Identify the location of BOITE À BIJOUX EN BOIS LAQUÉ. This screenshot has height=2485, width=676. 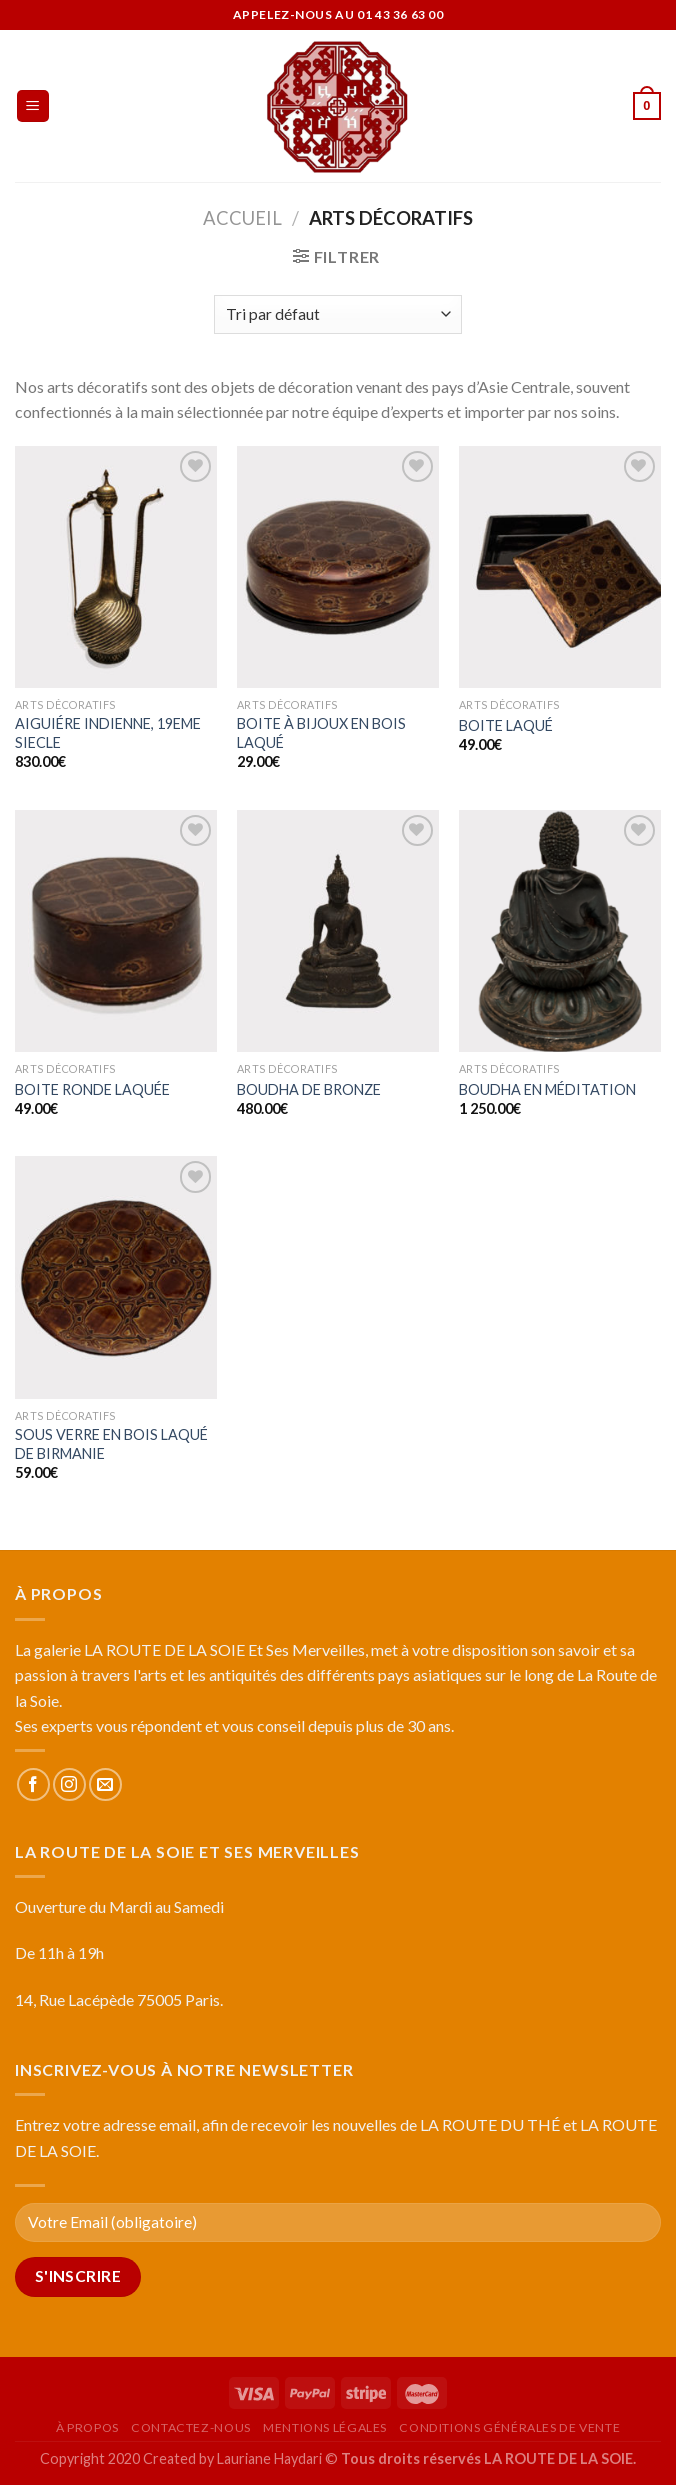
(321, 733).